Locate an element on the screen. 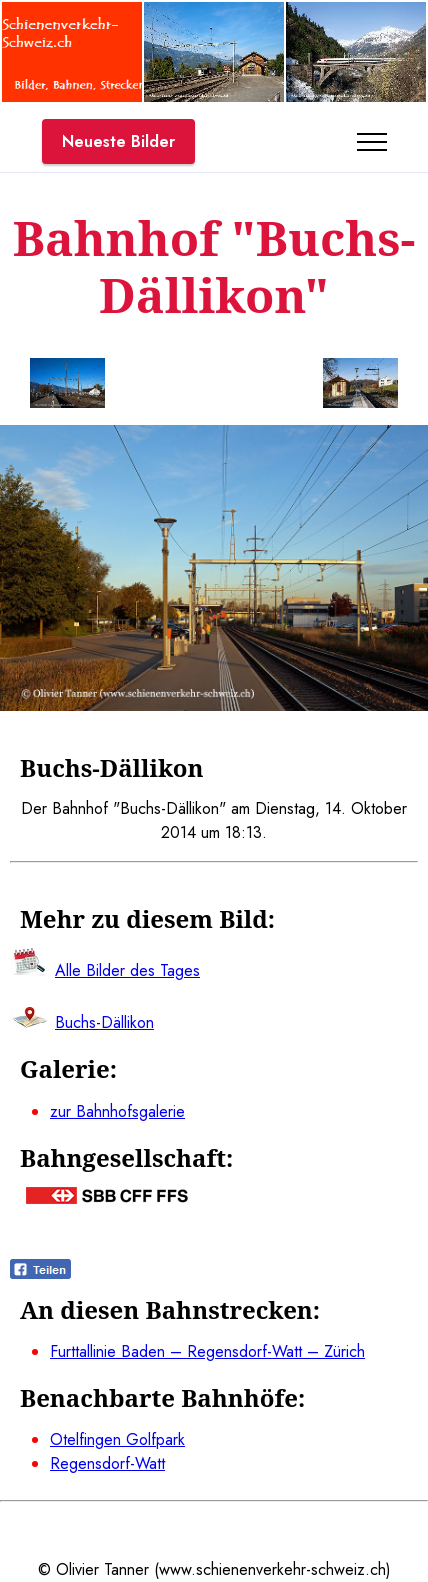 The width and height of the screenshot is (428, 1582). Regensdorf-Watt is located at coordinates (107, 1463).